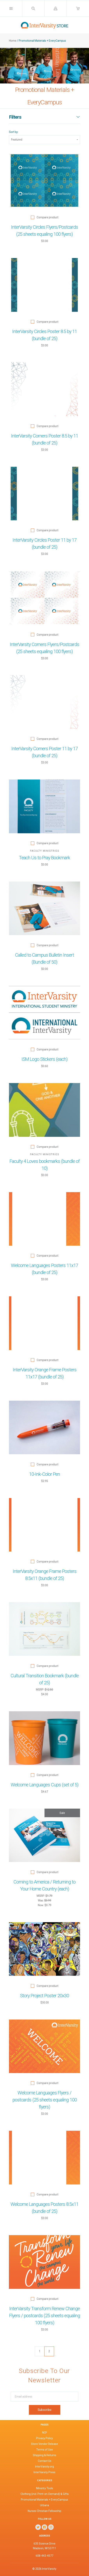  What do you see at coordinates (44, 2315) in the screenshot?
I see `InterVarsity Transform Renew Change Flyers / postcards (25 sheets equaling 100 flyers)` at bounding box center [44, 2315].